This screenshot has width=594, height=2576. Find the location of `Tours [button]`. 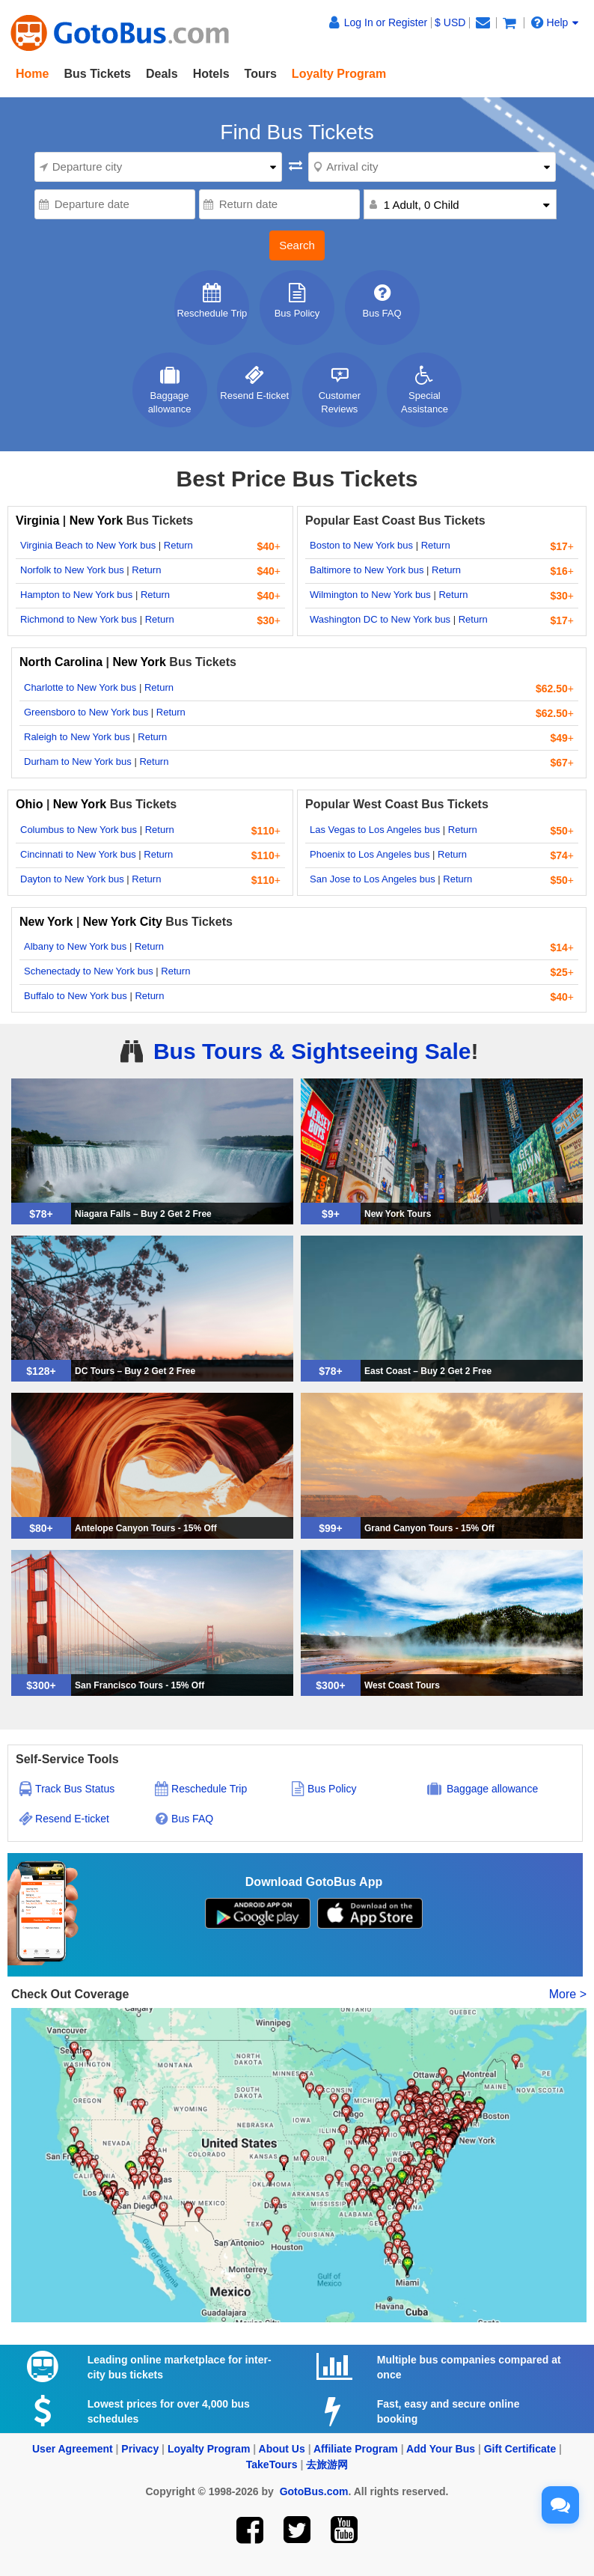

Tours [button] is located at coordinates (261, 73).